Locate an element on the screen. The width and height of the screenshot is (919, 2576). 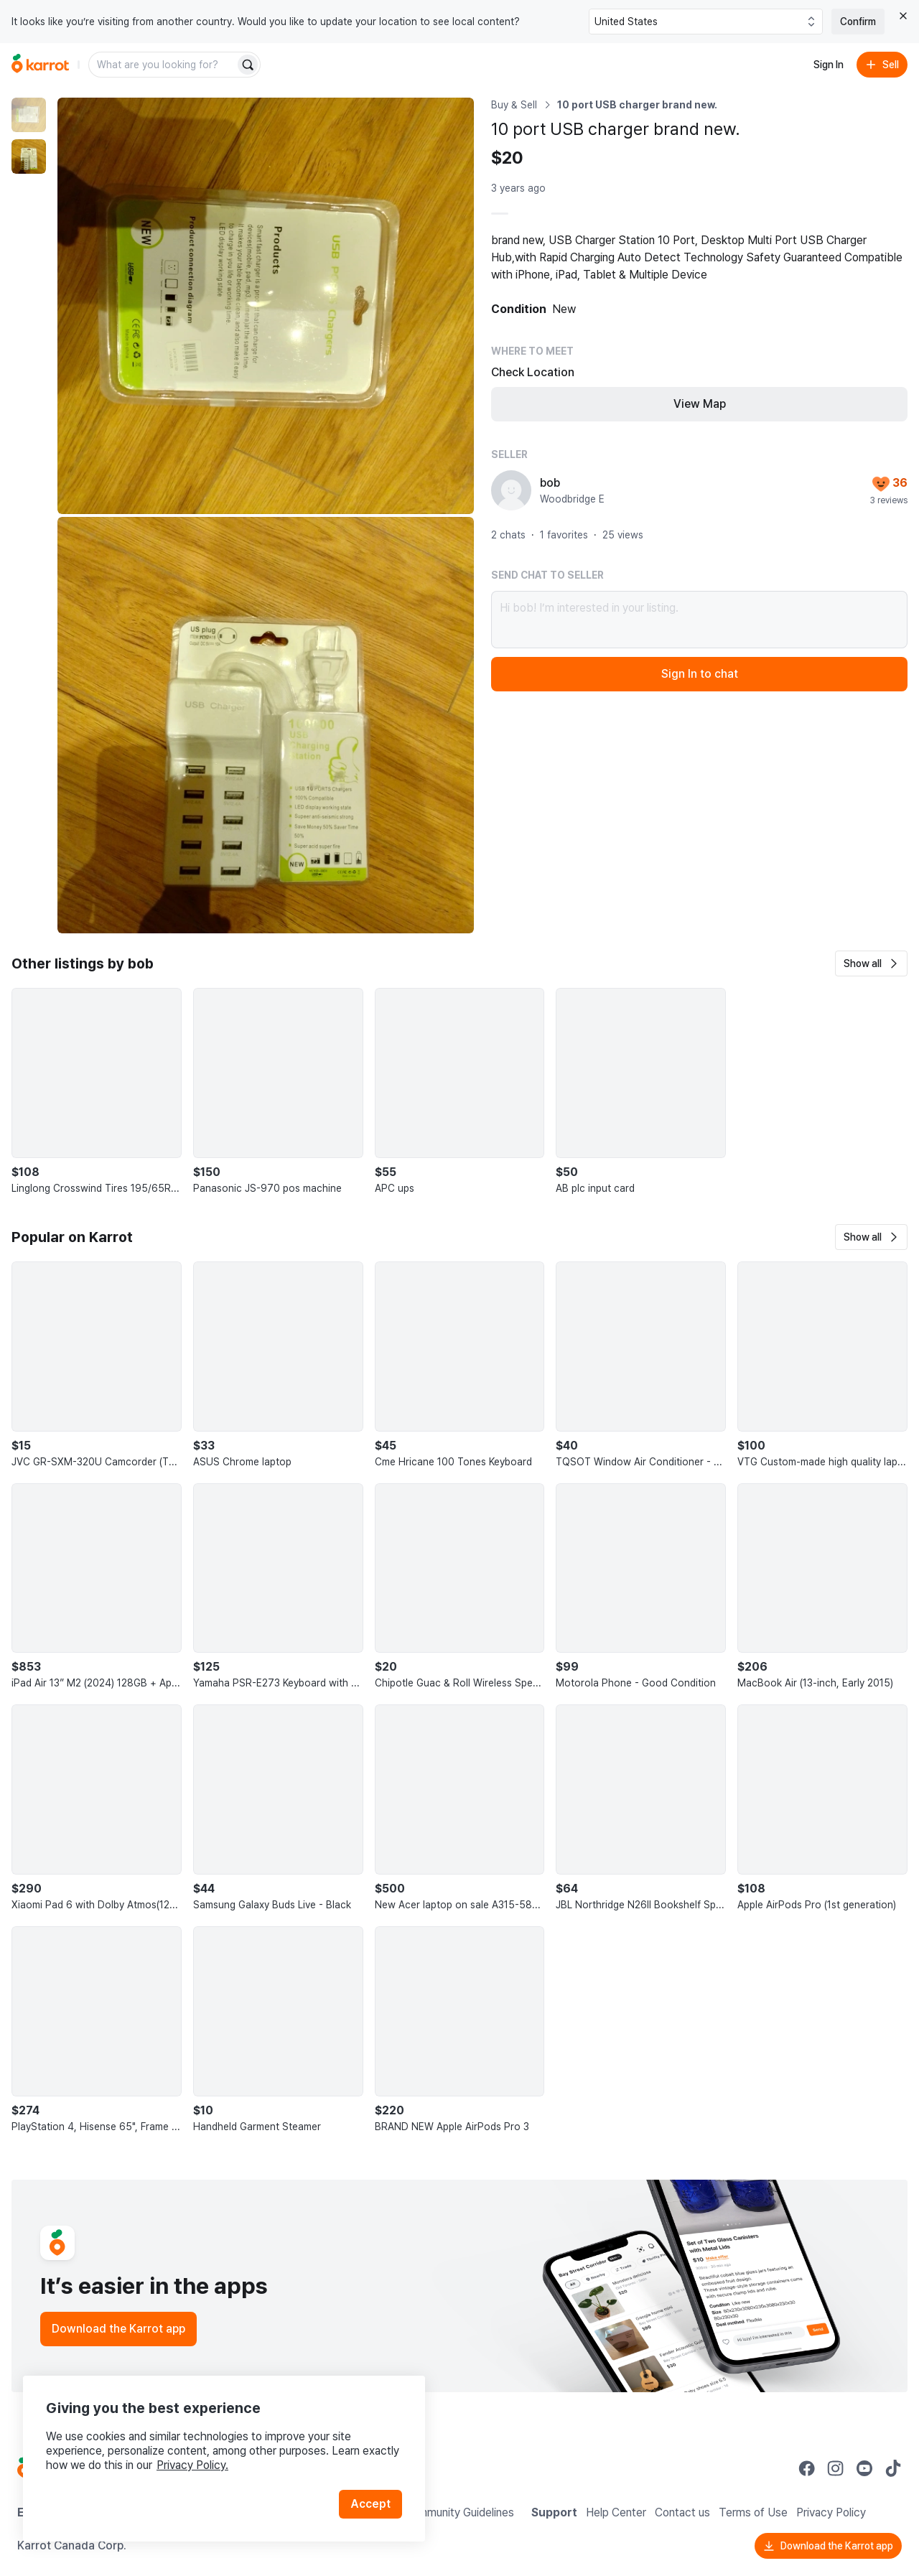
Accept is located at coordinates (370, 2504).